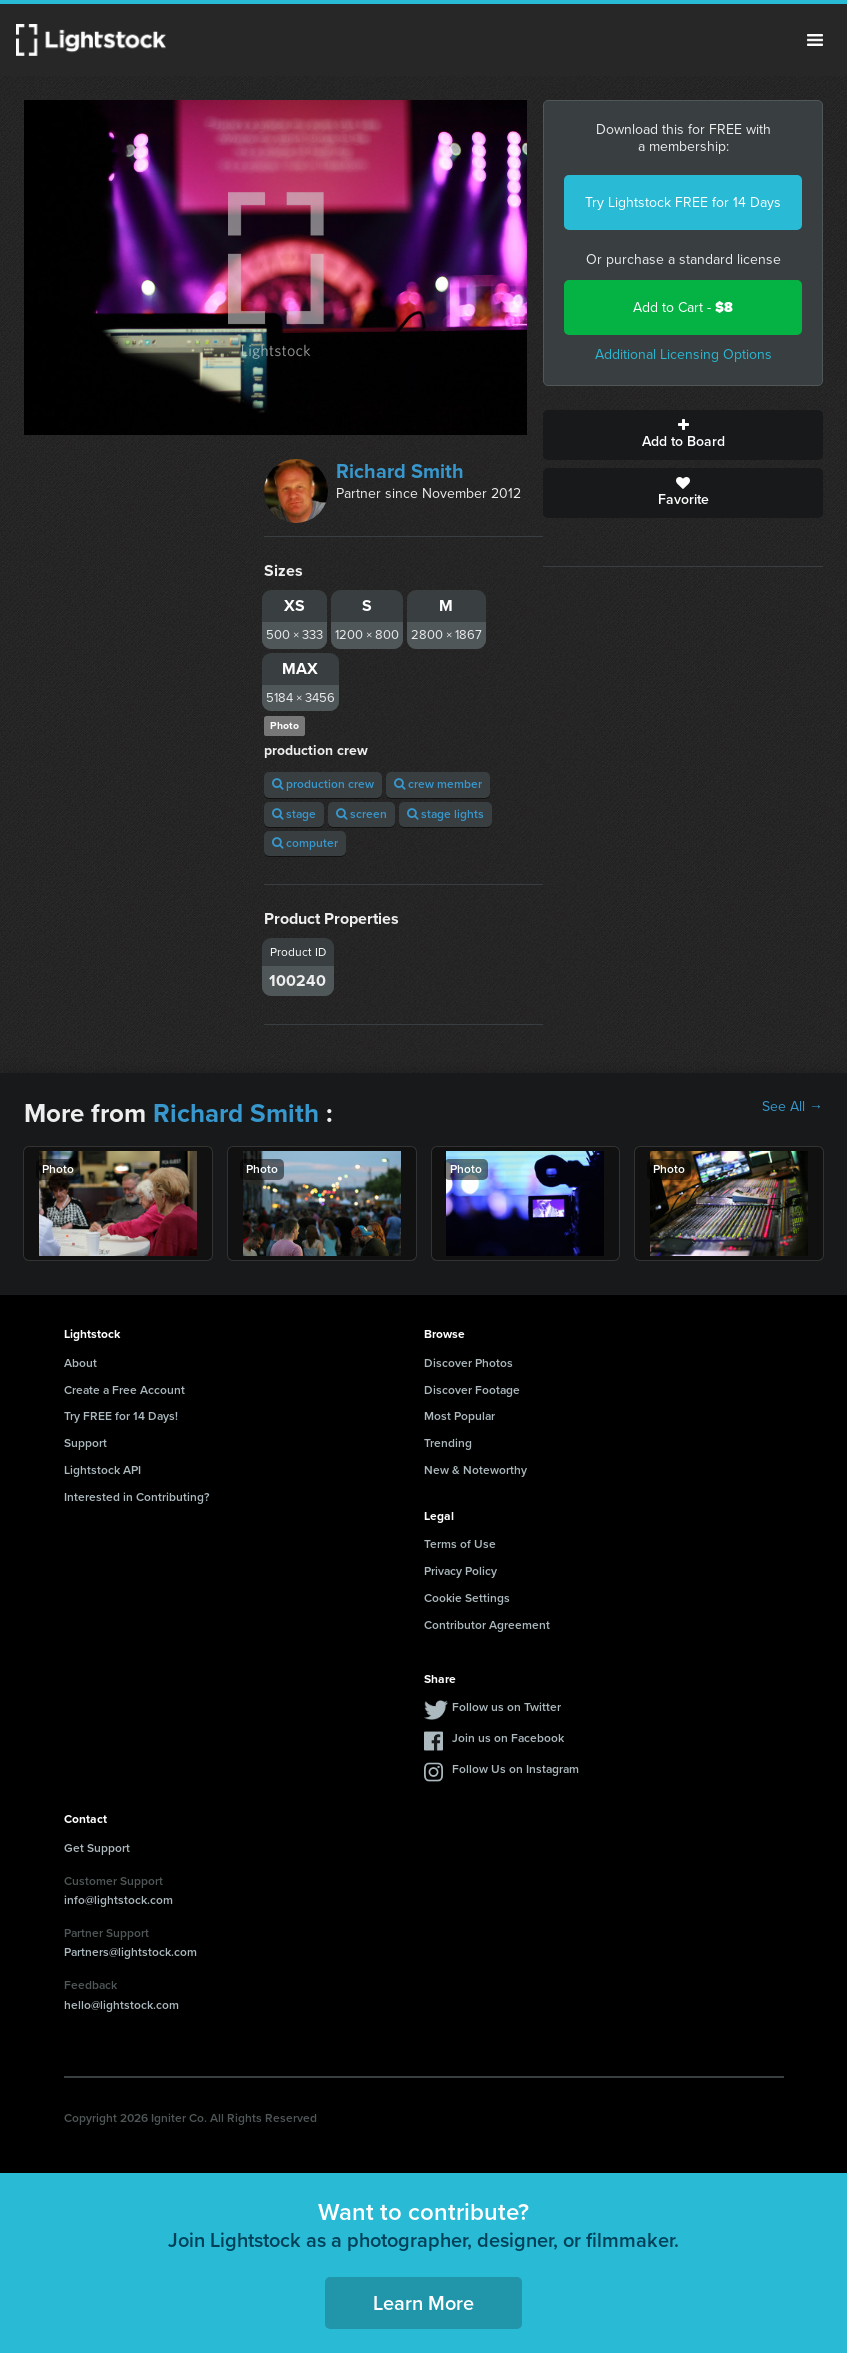 The height and width of the screenshot is (2353, 847). What do you see at coordinates (102, 1470) in the screenshot?
I see `Lightstock API` at bounding box center [102, 1470].